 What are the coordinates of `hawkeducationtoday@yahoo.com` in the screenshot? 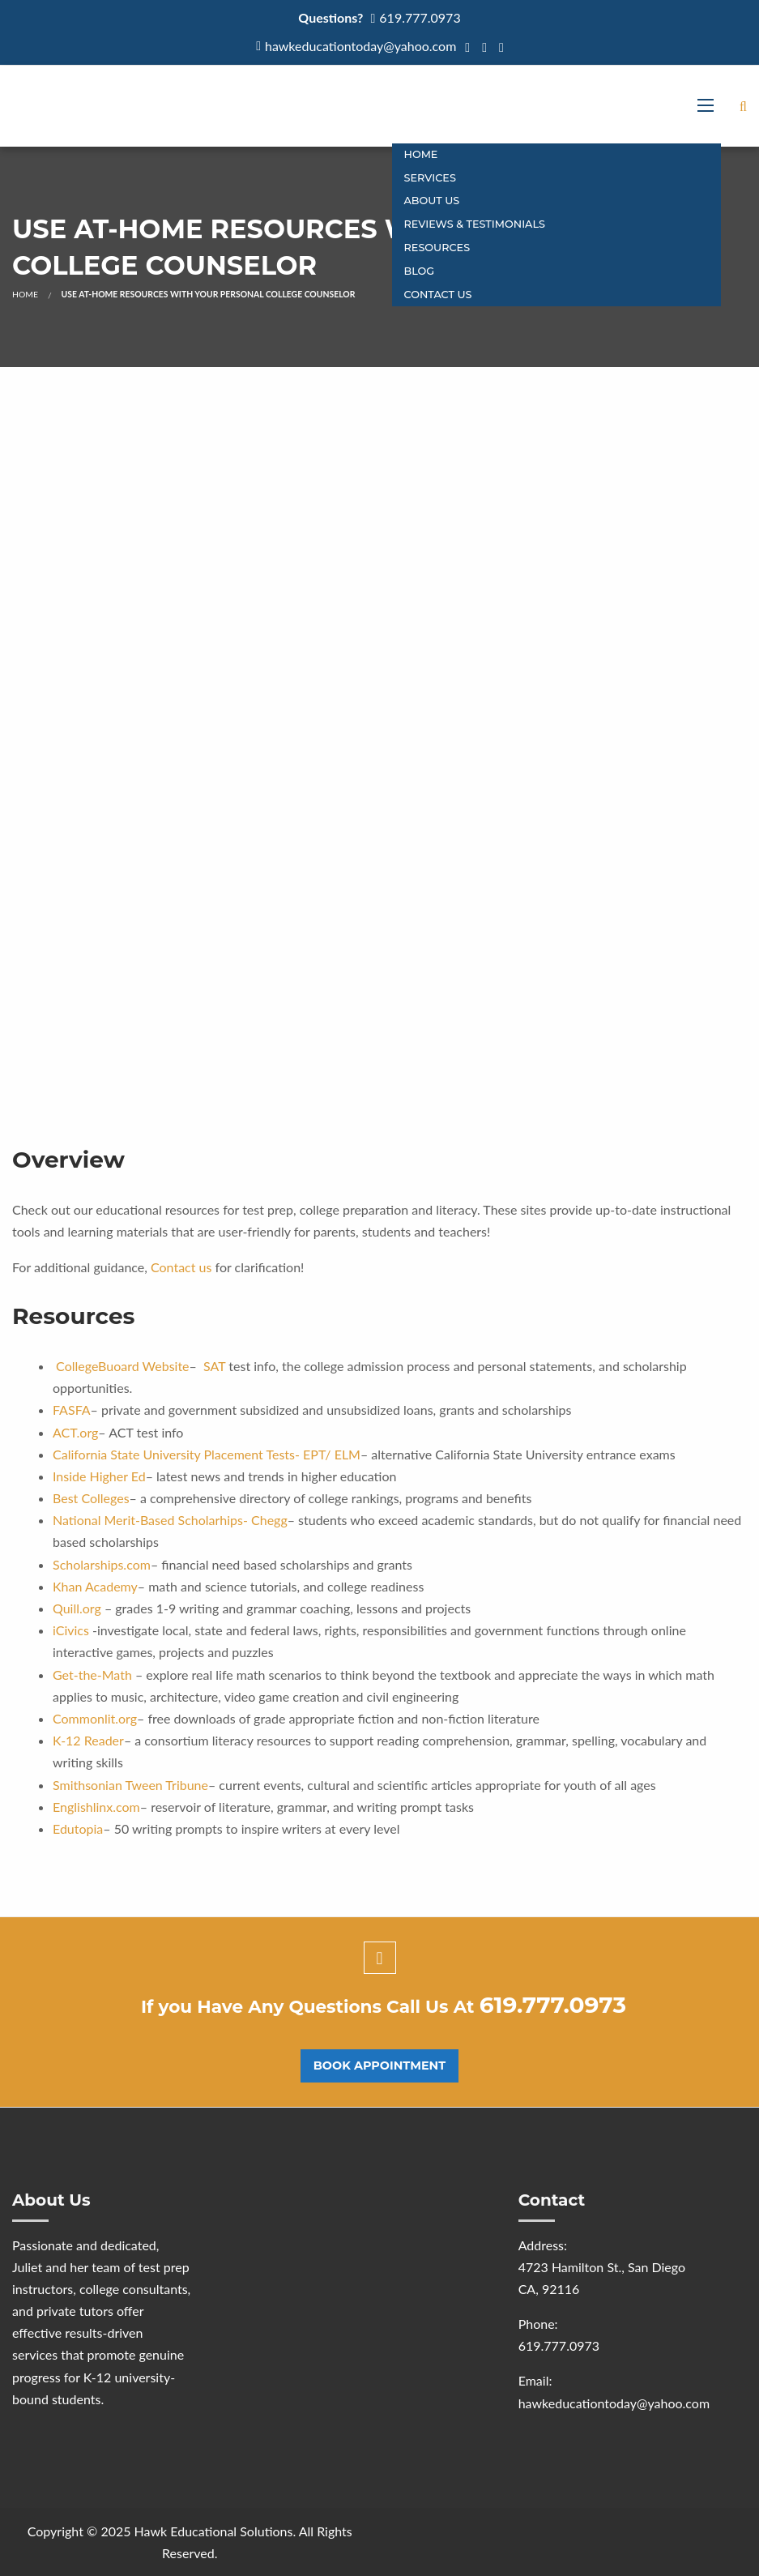 It's located at (360, 45).